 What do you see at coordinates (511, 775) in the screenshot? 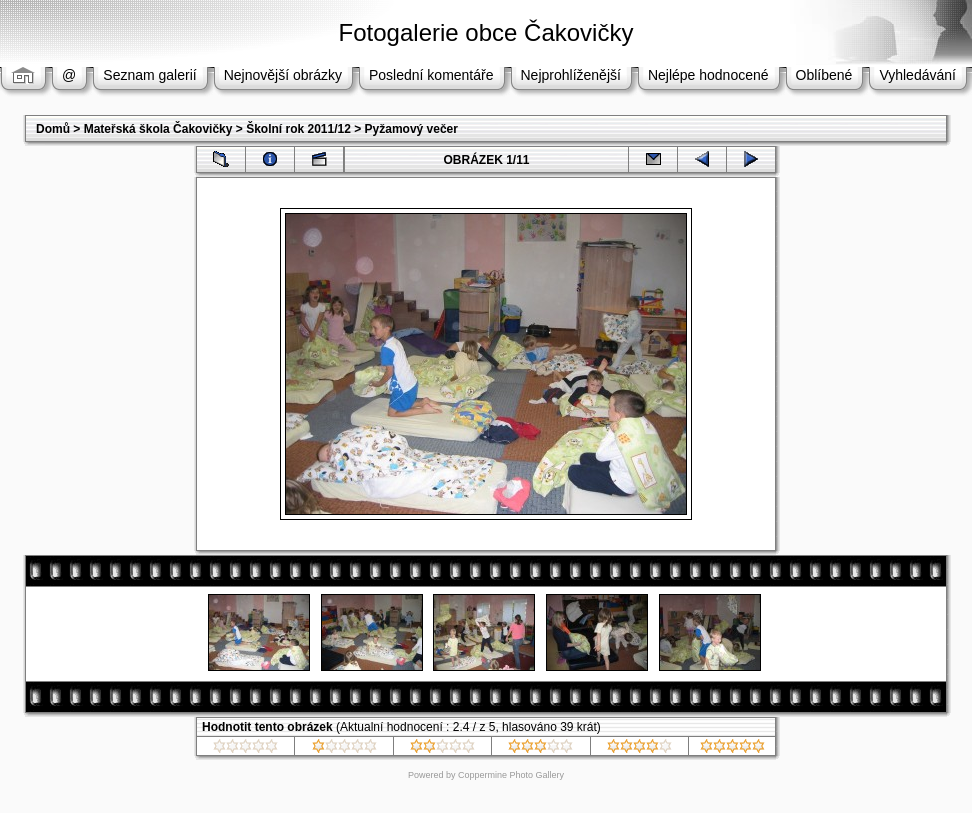
I see `Coppermine Photo Gallery` at bounding box center [511, 775].